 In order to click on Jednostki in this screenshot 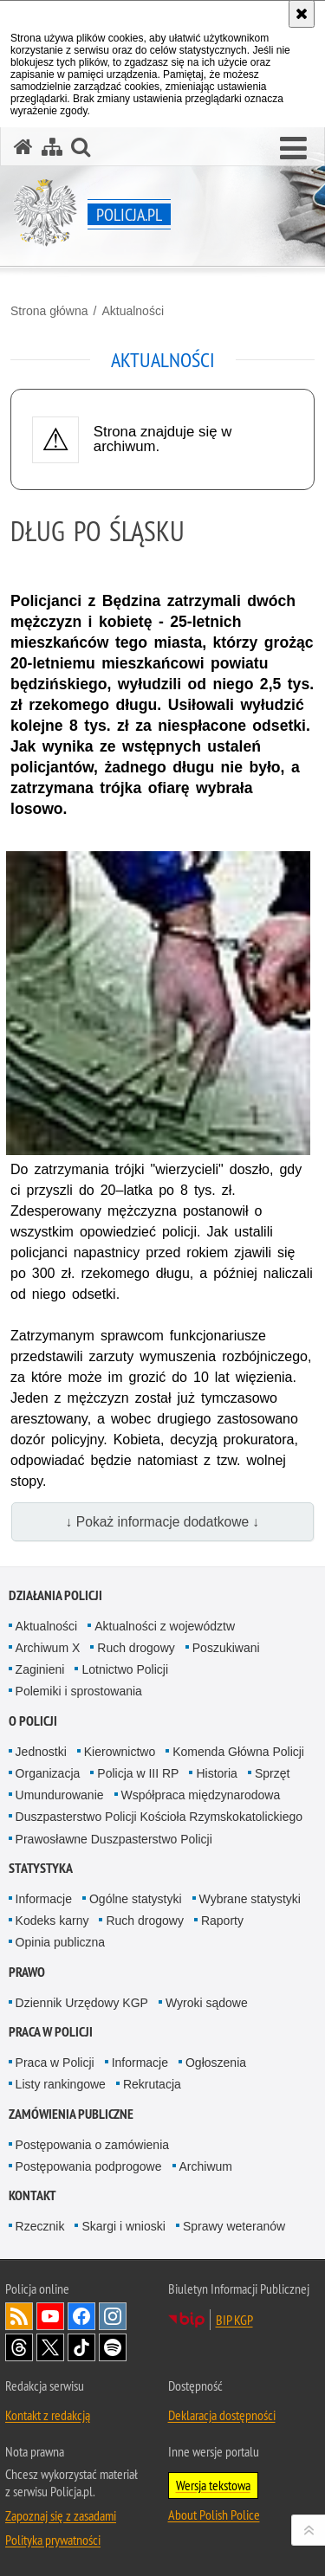, I will do `click(41, 1752)`.